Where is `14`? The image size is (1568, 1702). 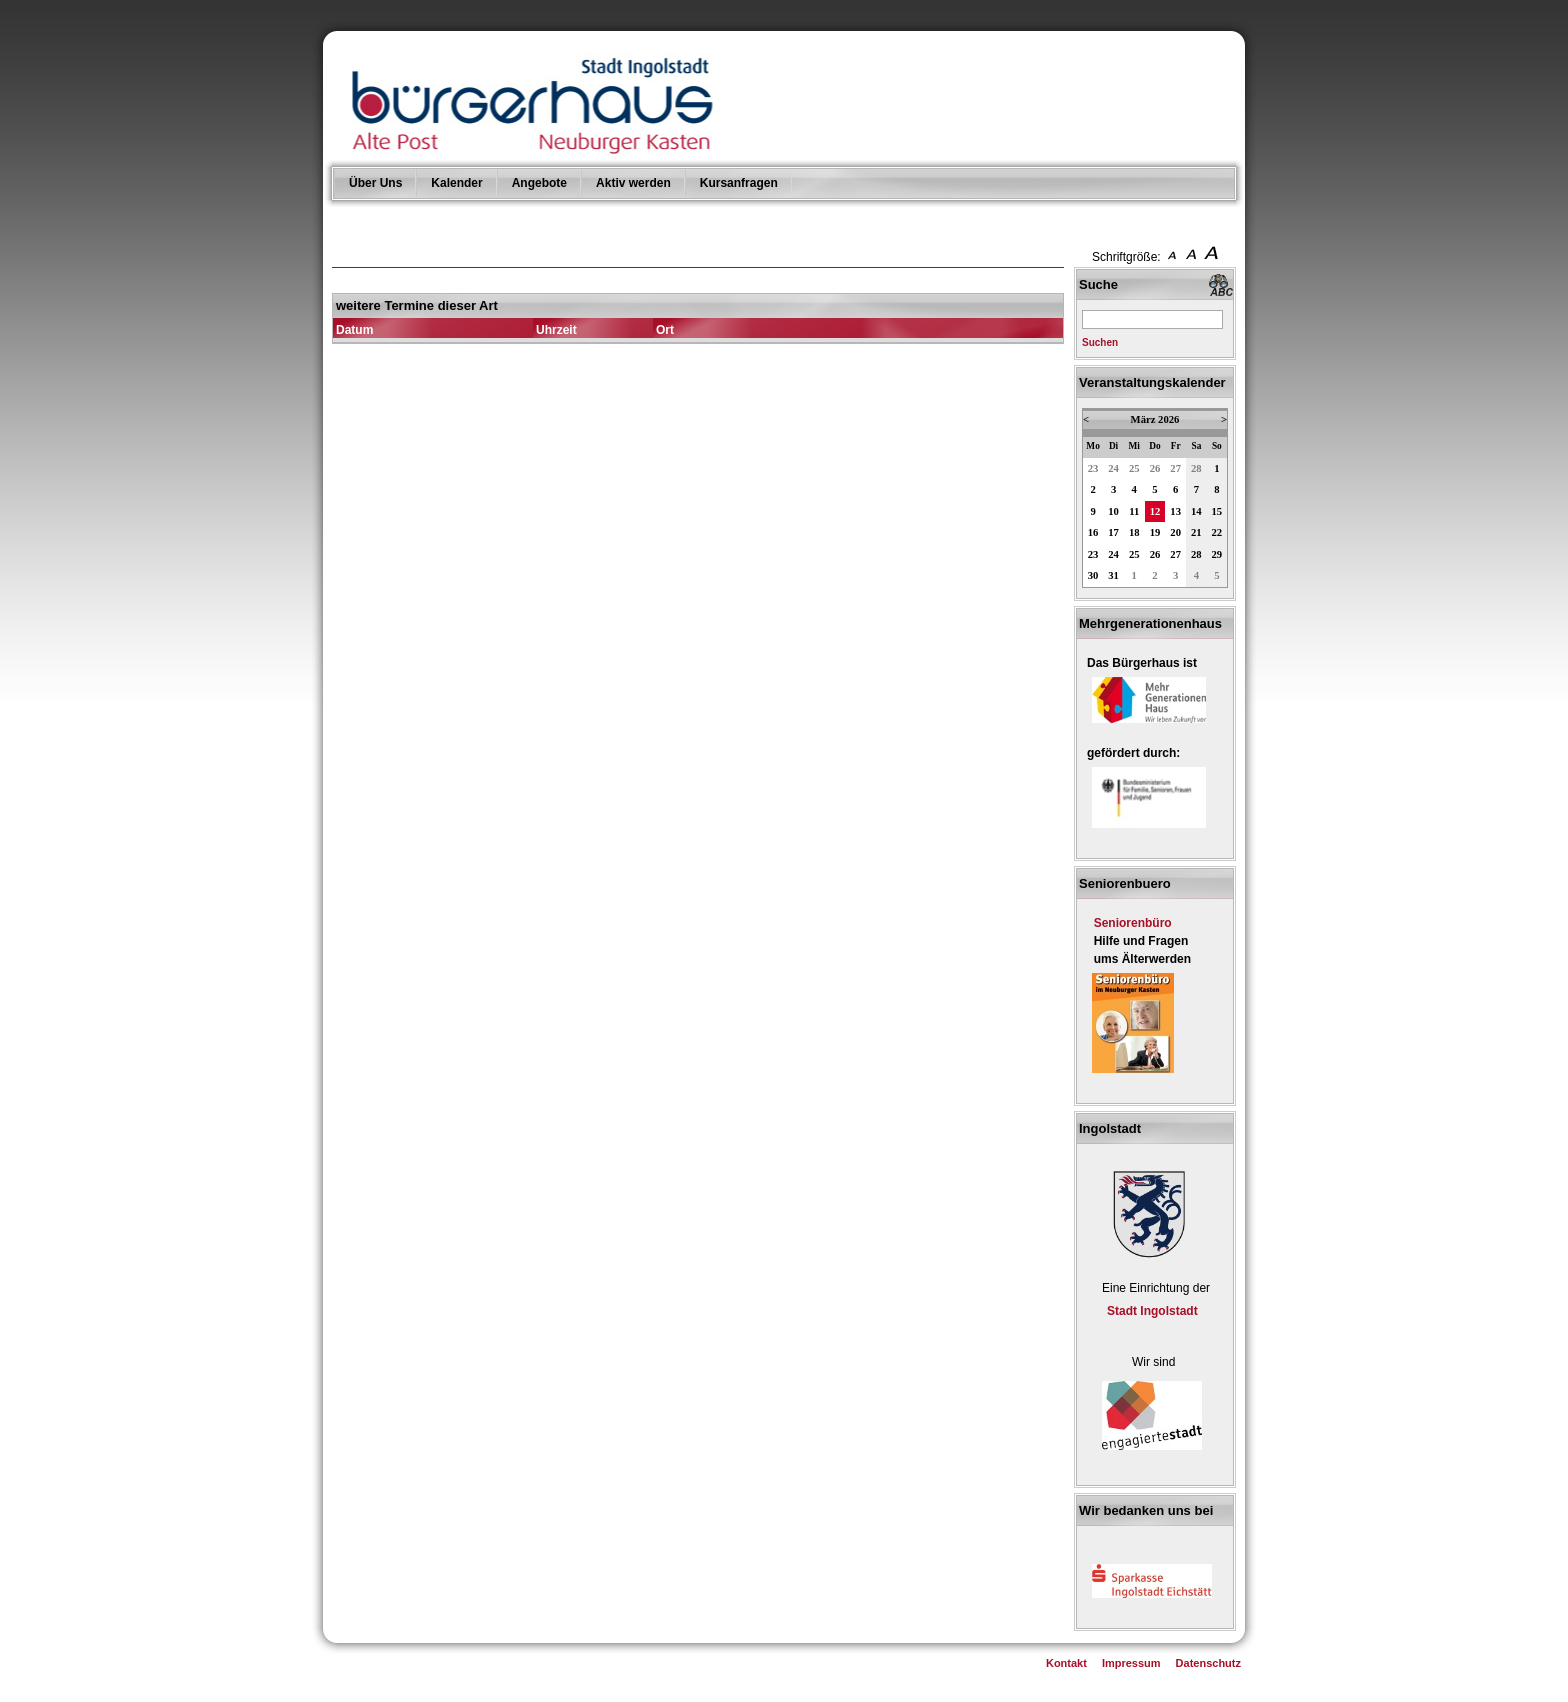
14 is located at coordinates (1196, 511).